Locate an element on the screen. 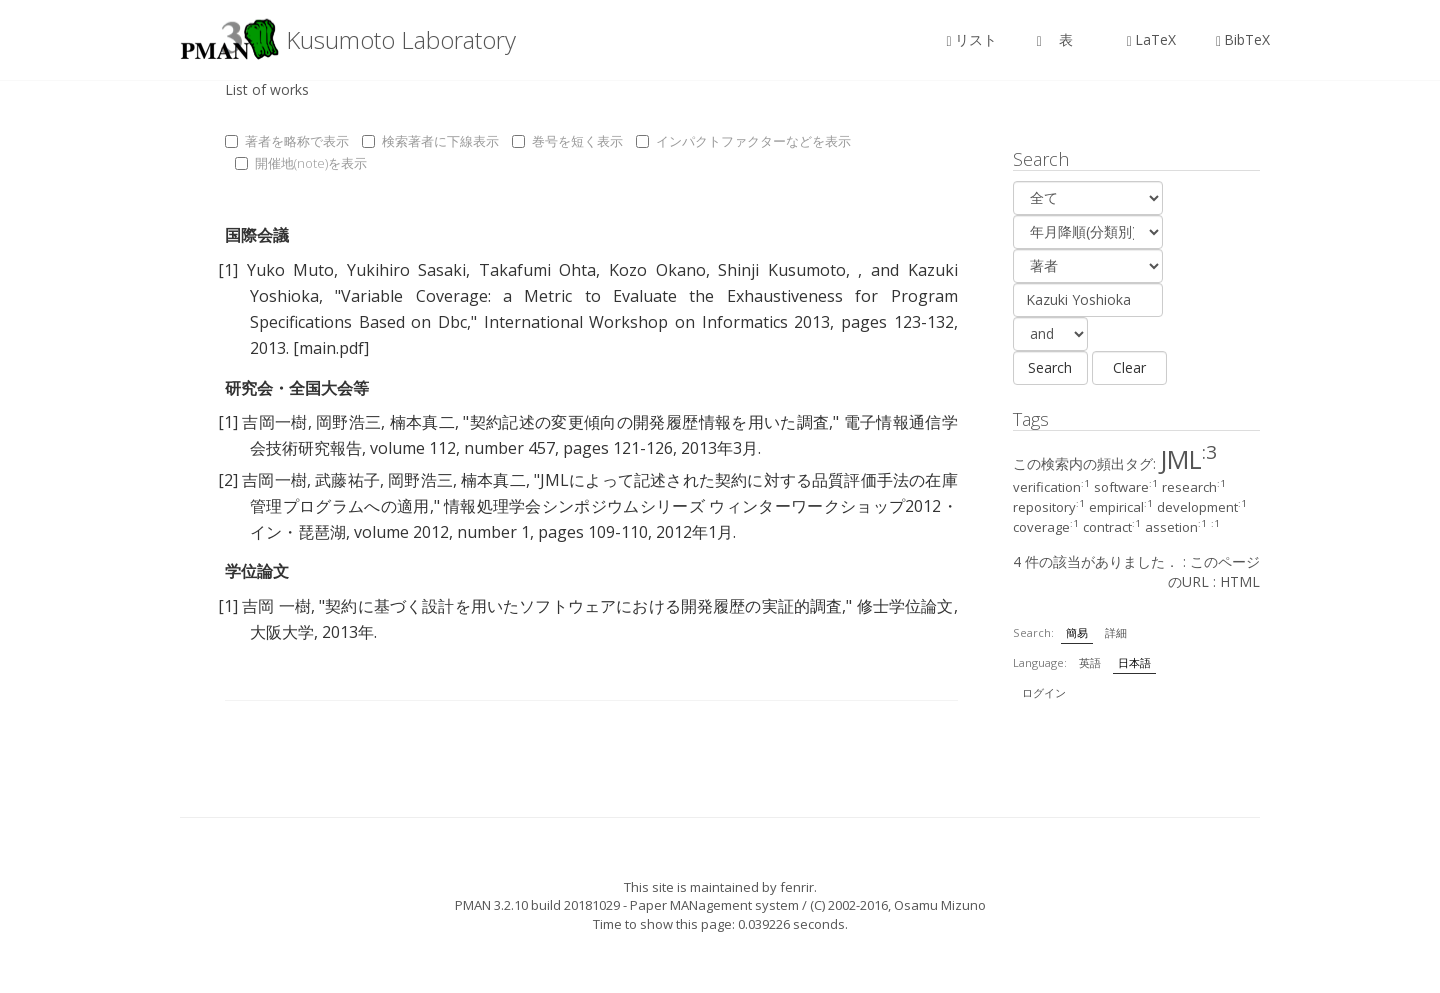  research is located at coordinates (1194, 487).